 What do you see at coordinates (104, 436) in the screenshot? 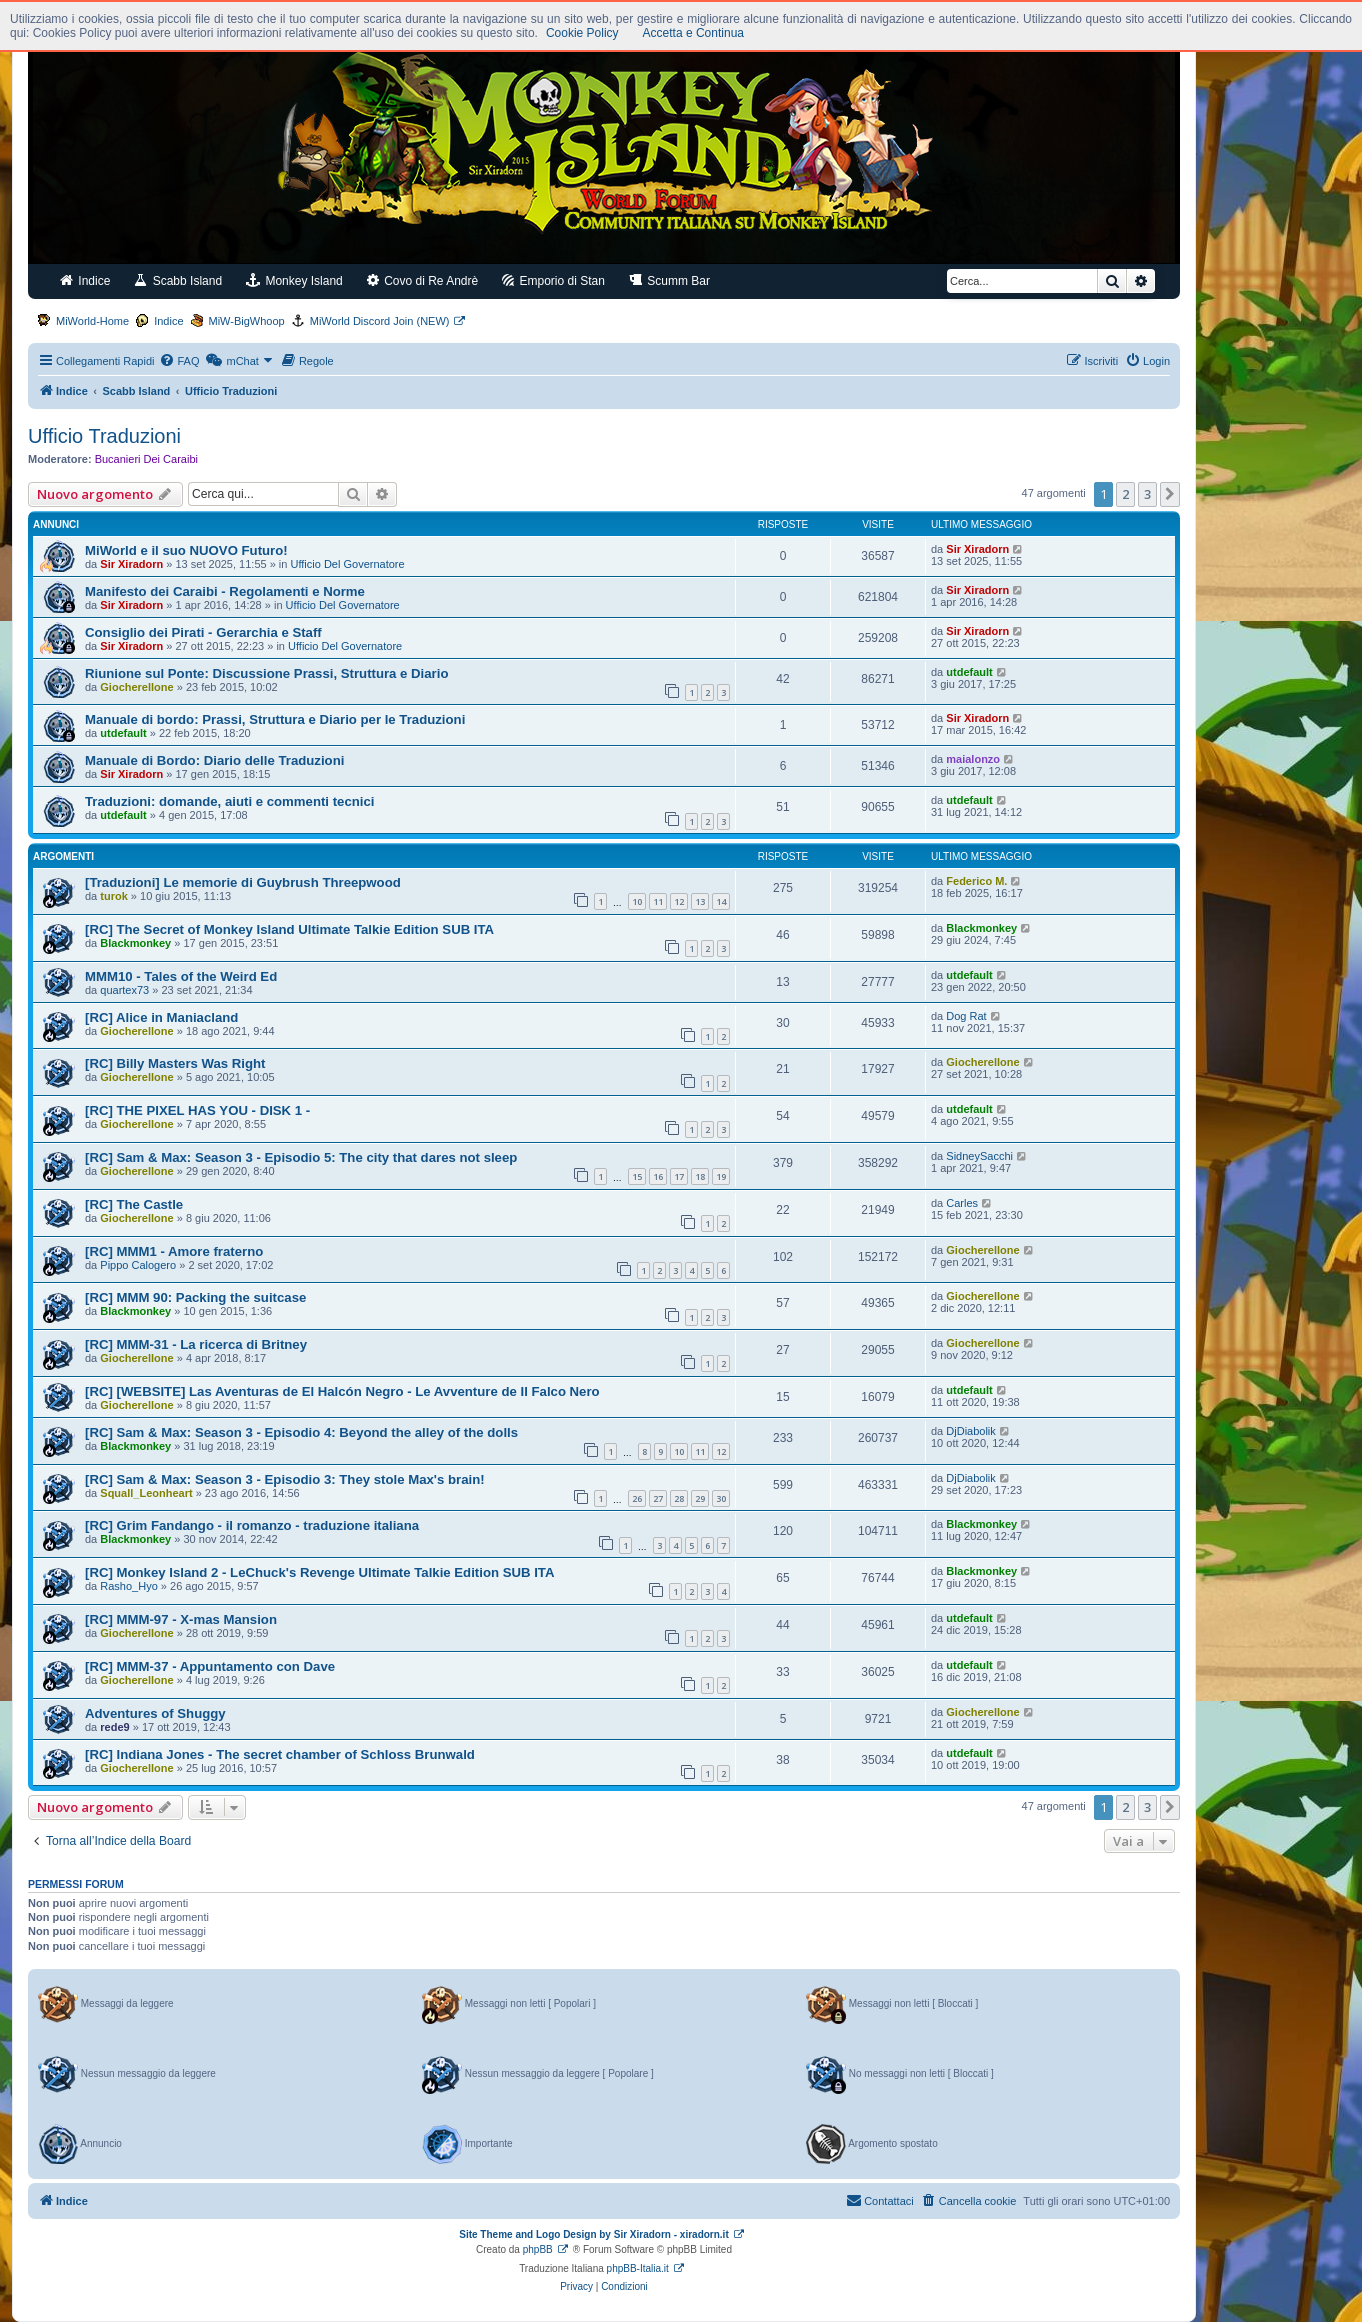
I see `Ufficio Traduzioni` at bounding box center [104, 436].